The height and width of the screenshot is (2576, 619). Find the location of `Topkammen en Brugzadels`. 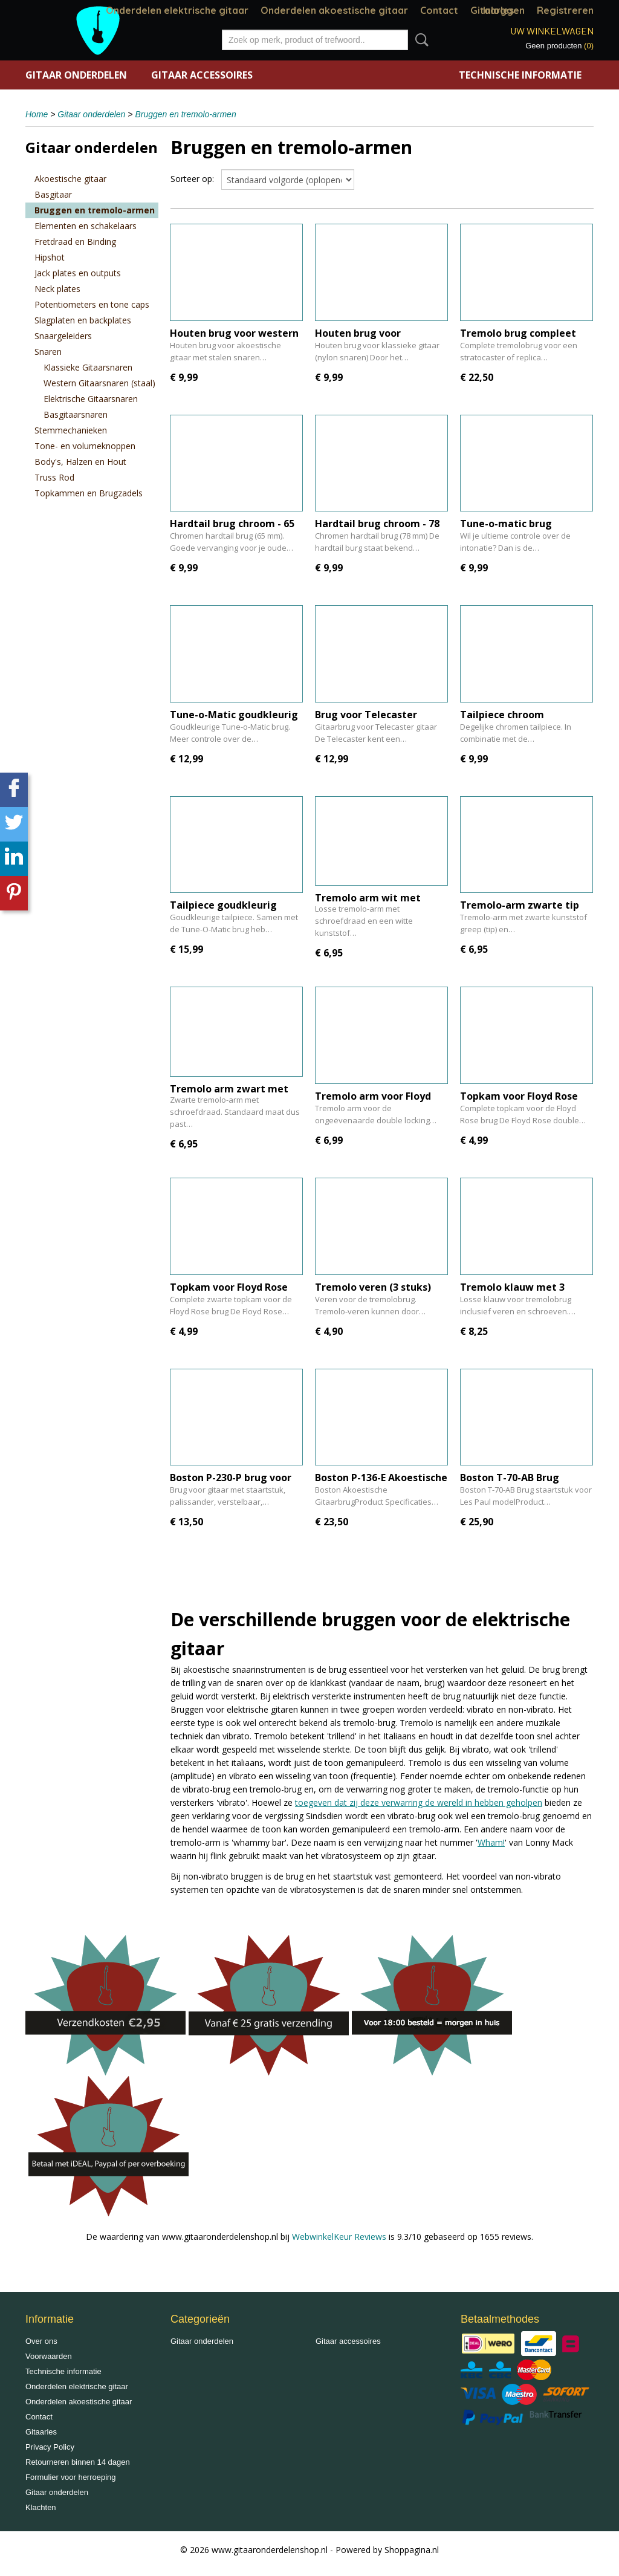

Topkammen en Brugzadels is located at coordinates (88, 493).